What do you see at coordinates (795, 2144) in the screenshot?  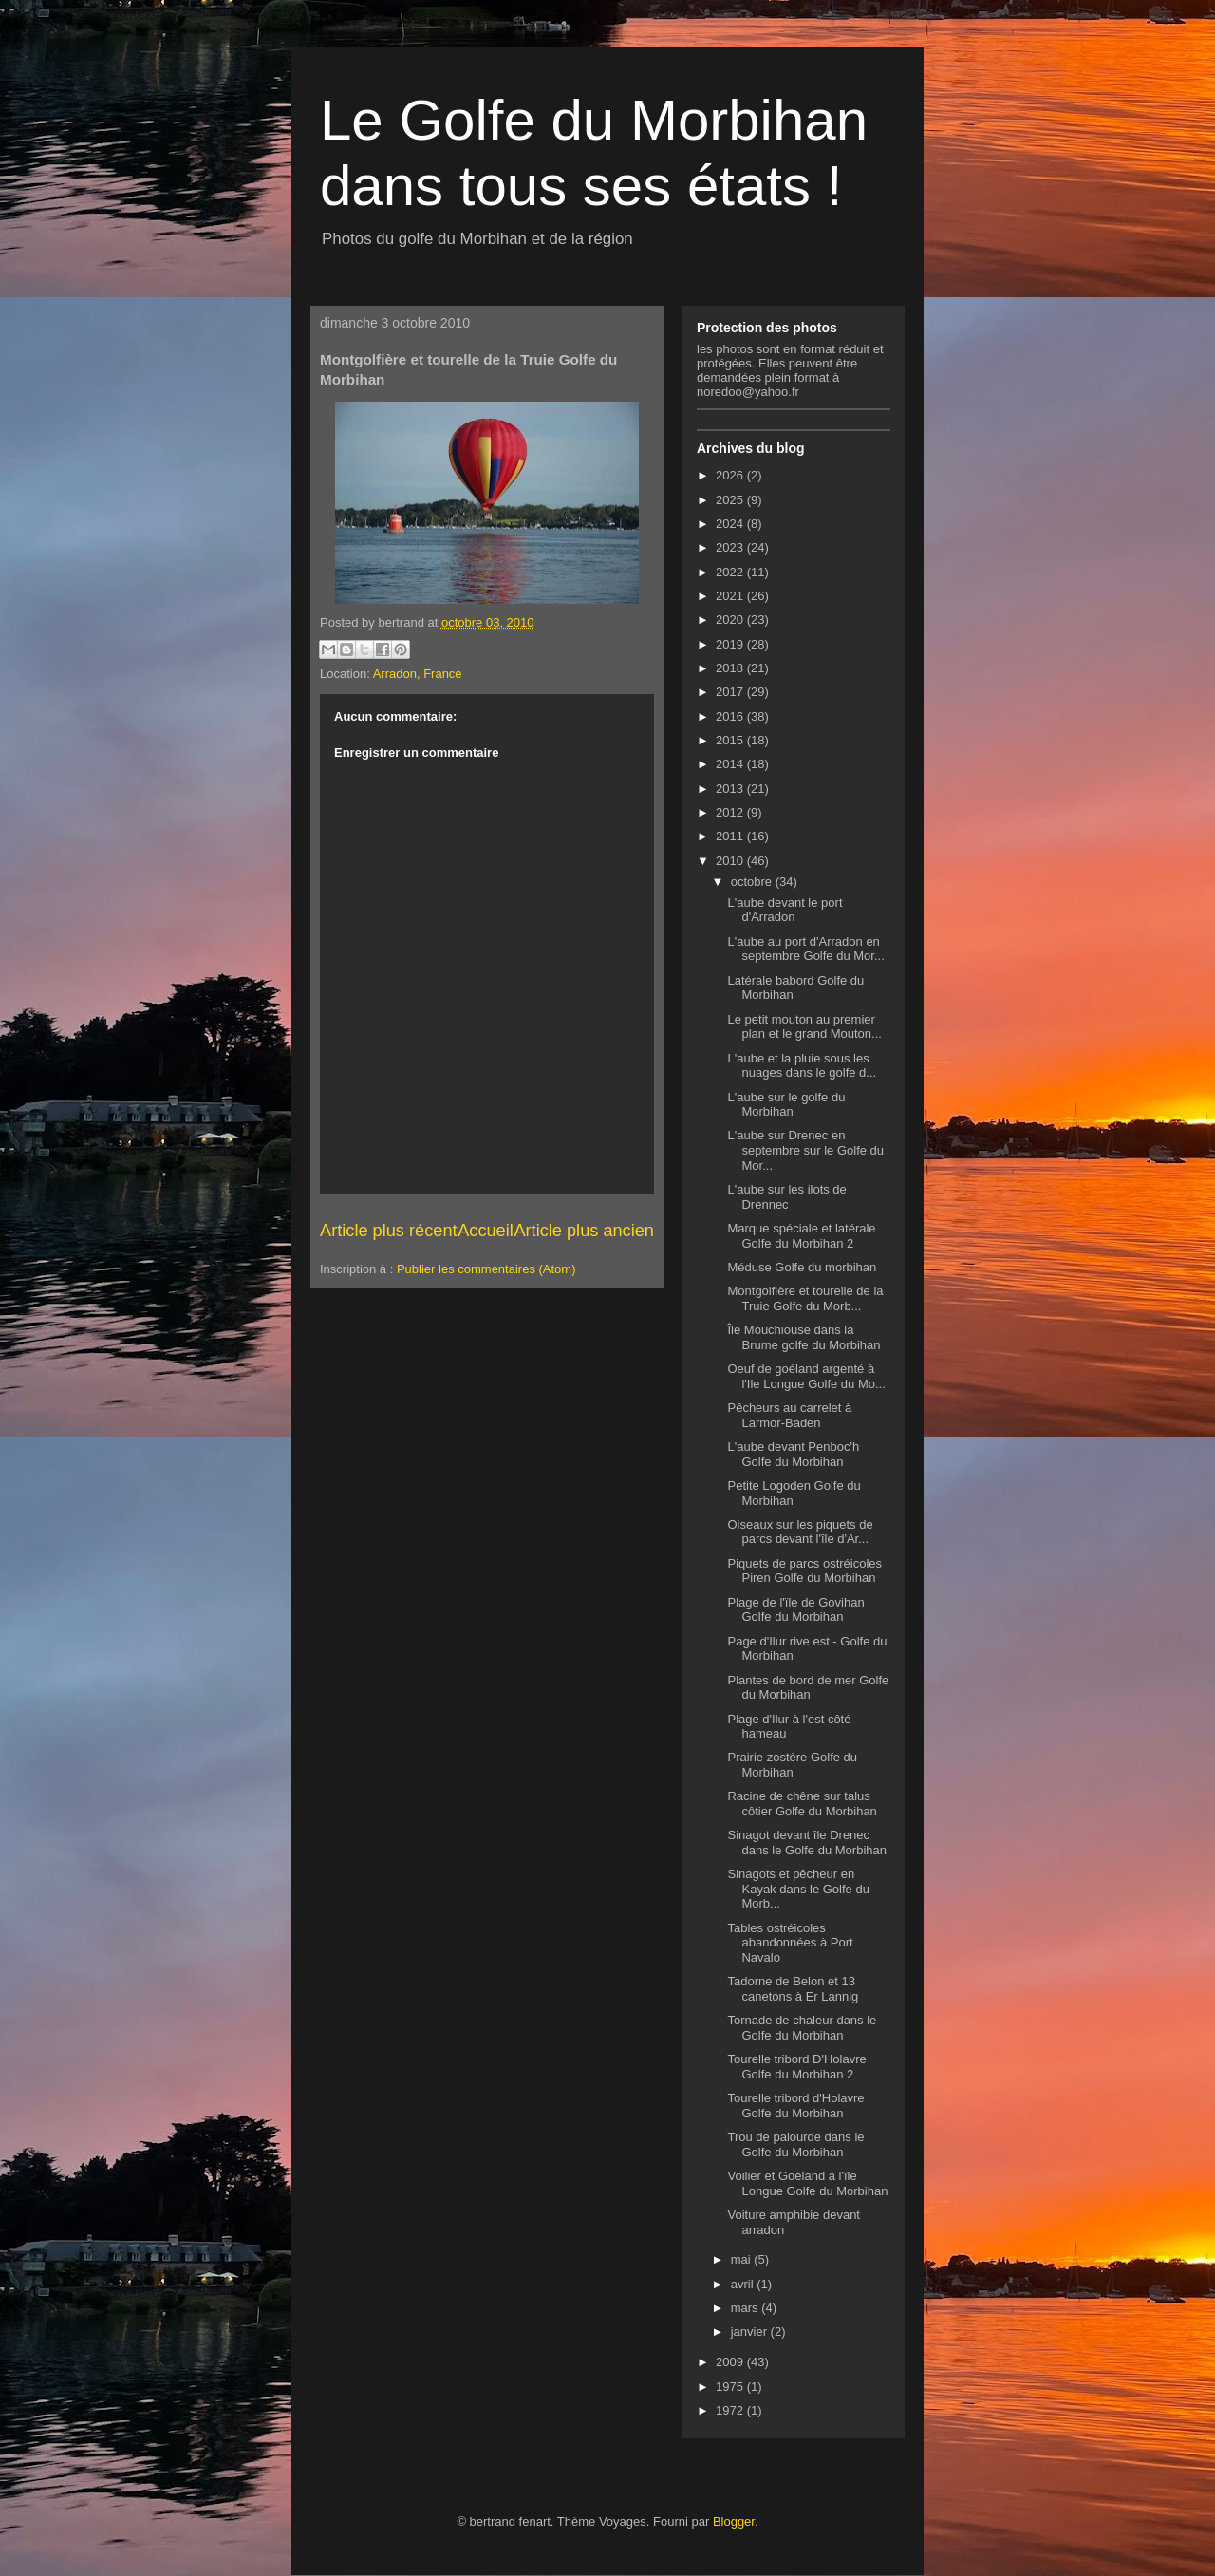 I see `Trou de palourde dans le Golfe du Morbihan` at bounding box center [795, 2144].